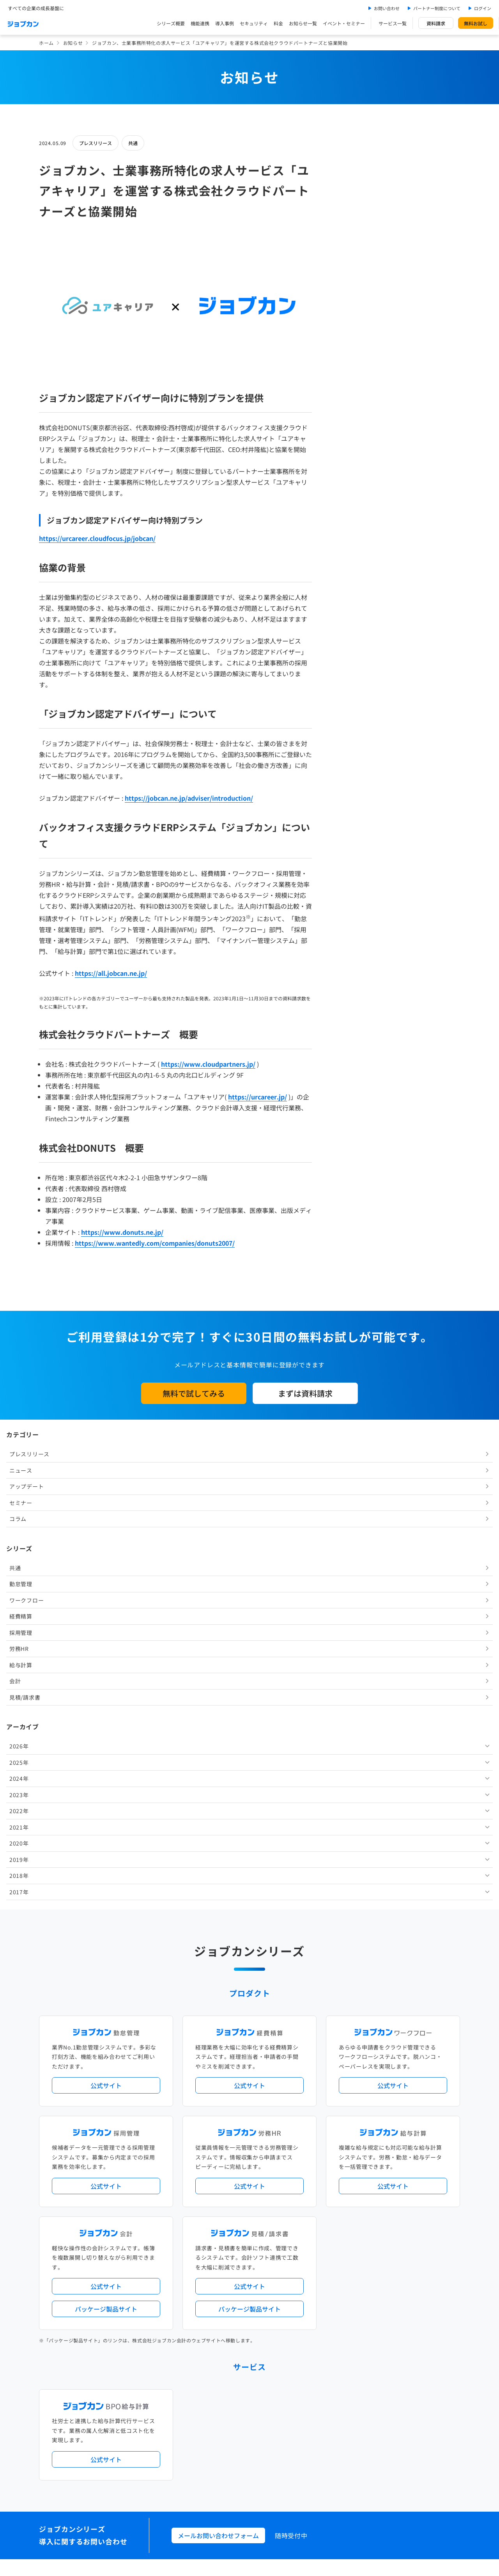 This screenshot has height=2576, width=499. I want to click on 働き方改革関連法対応, so click(288, 2186).